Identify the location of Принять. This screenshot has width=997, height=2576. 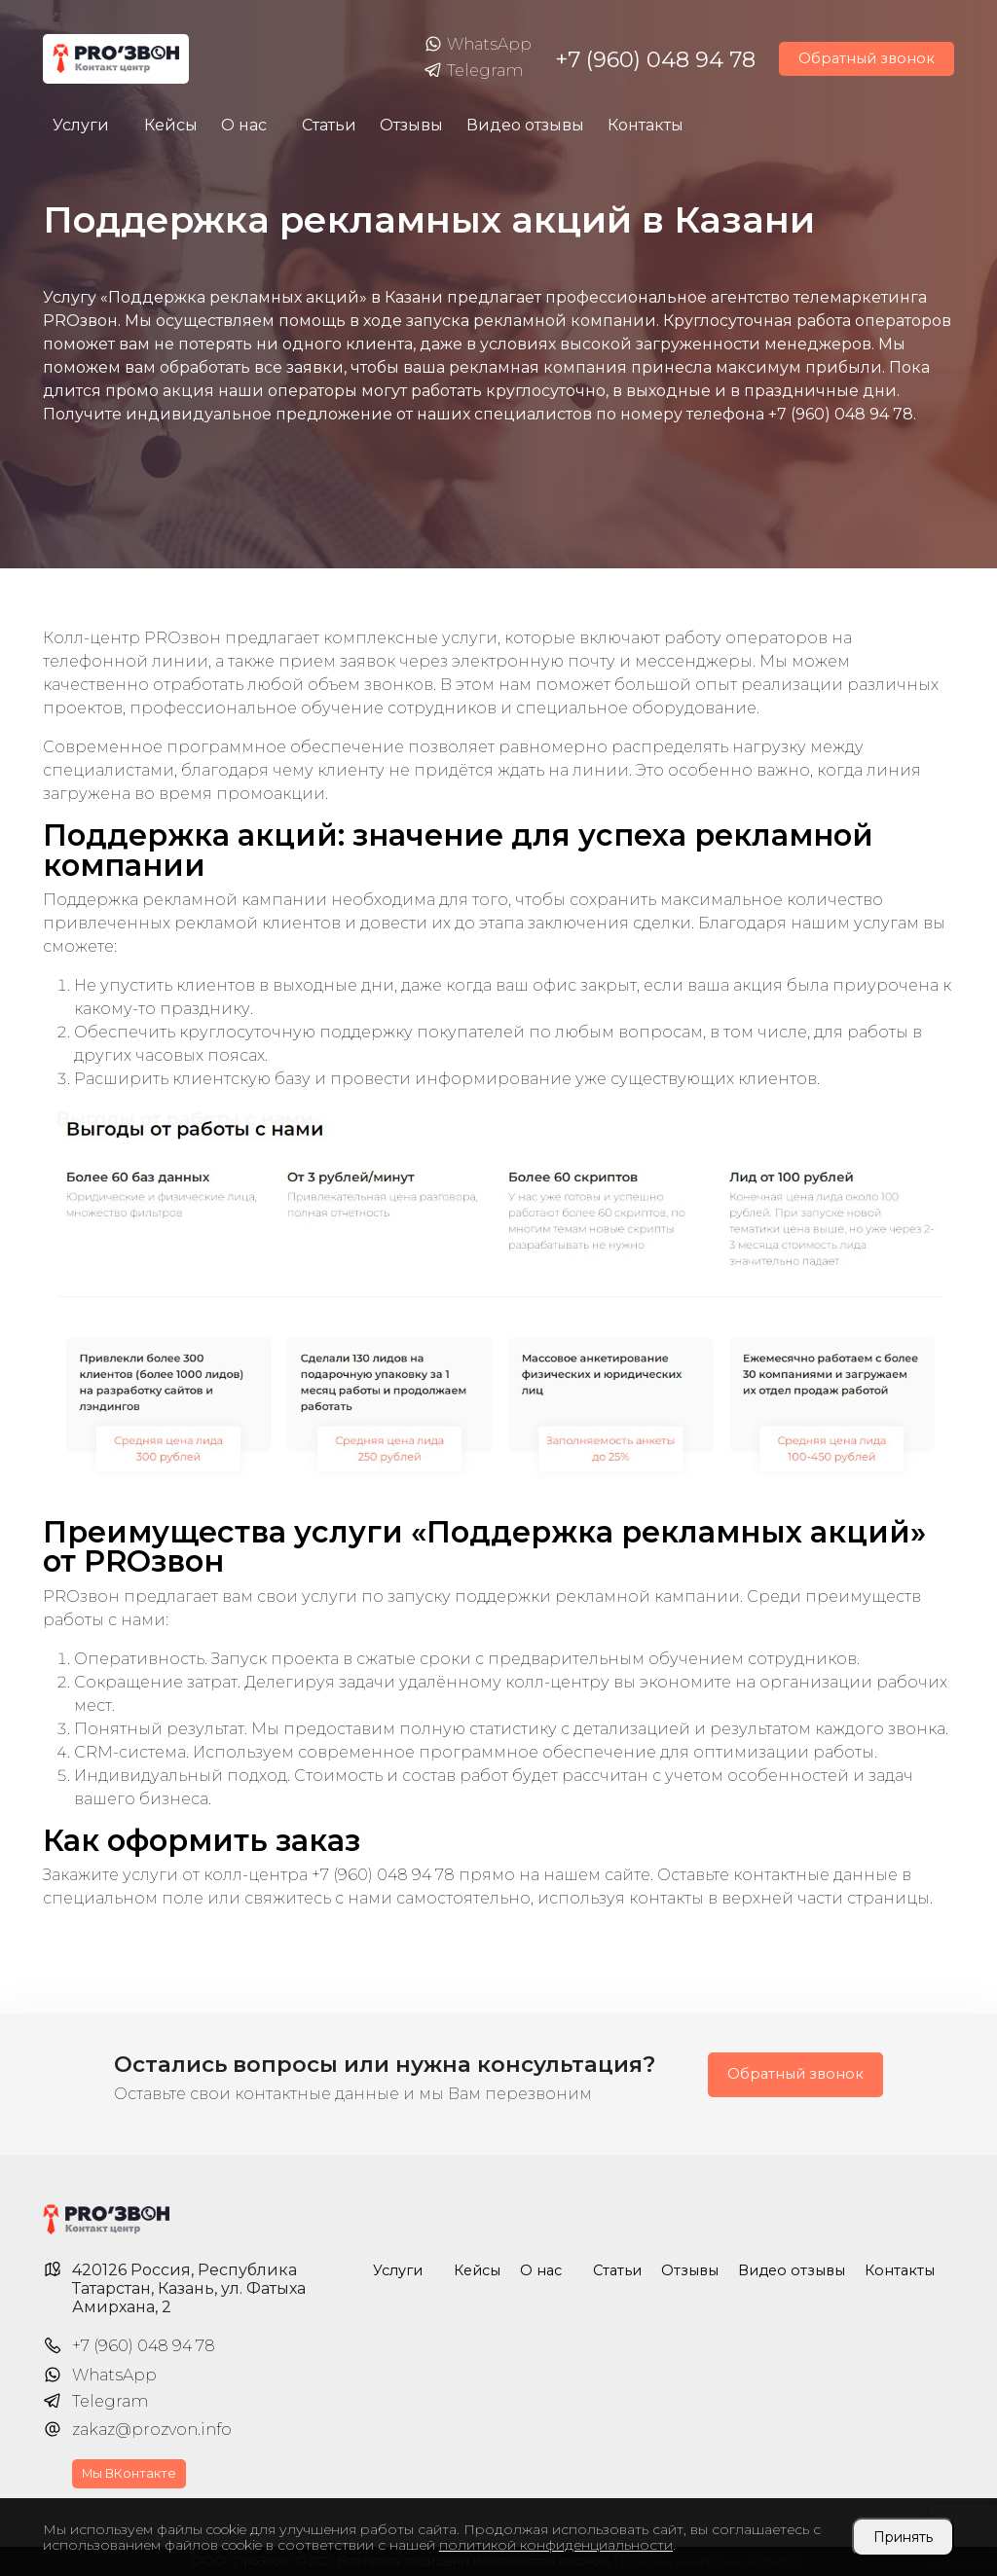
(903, 2537).